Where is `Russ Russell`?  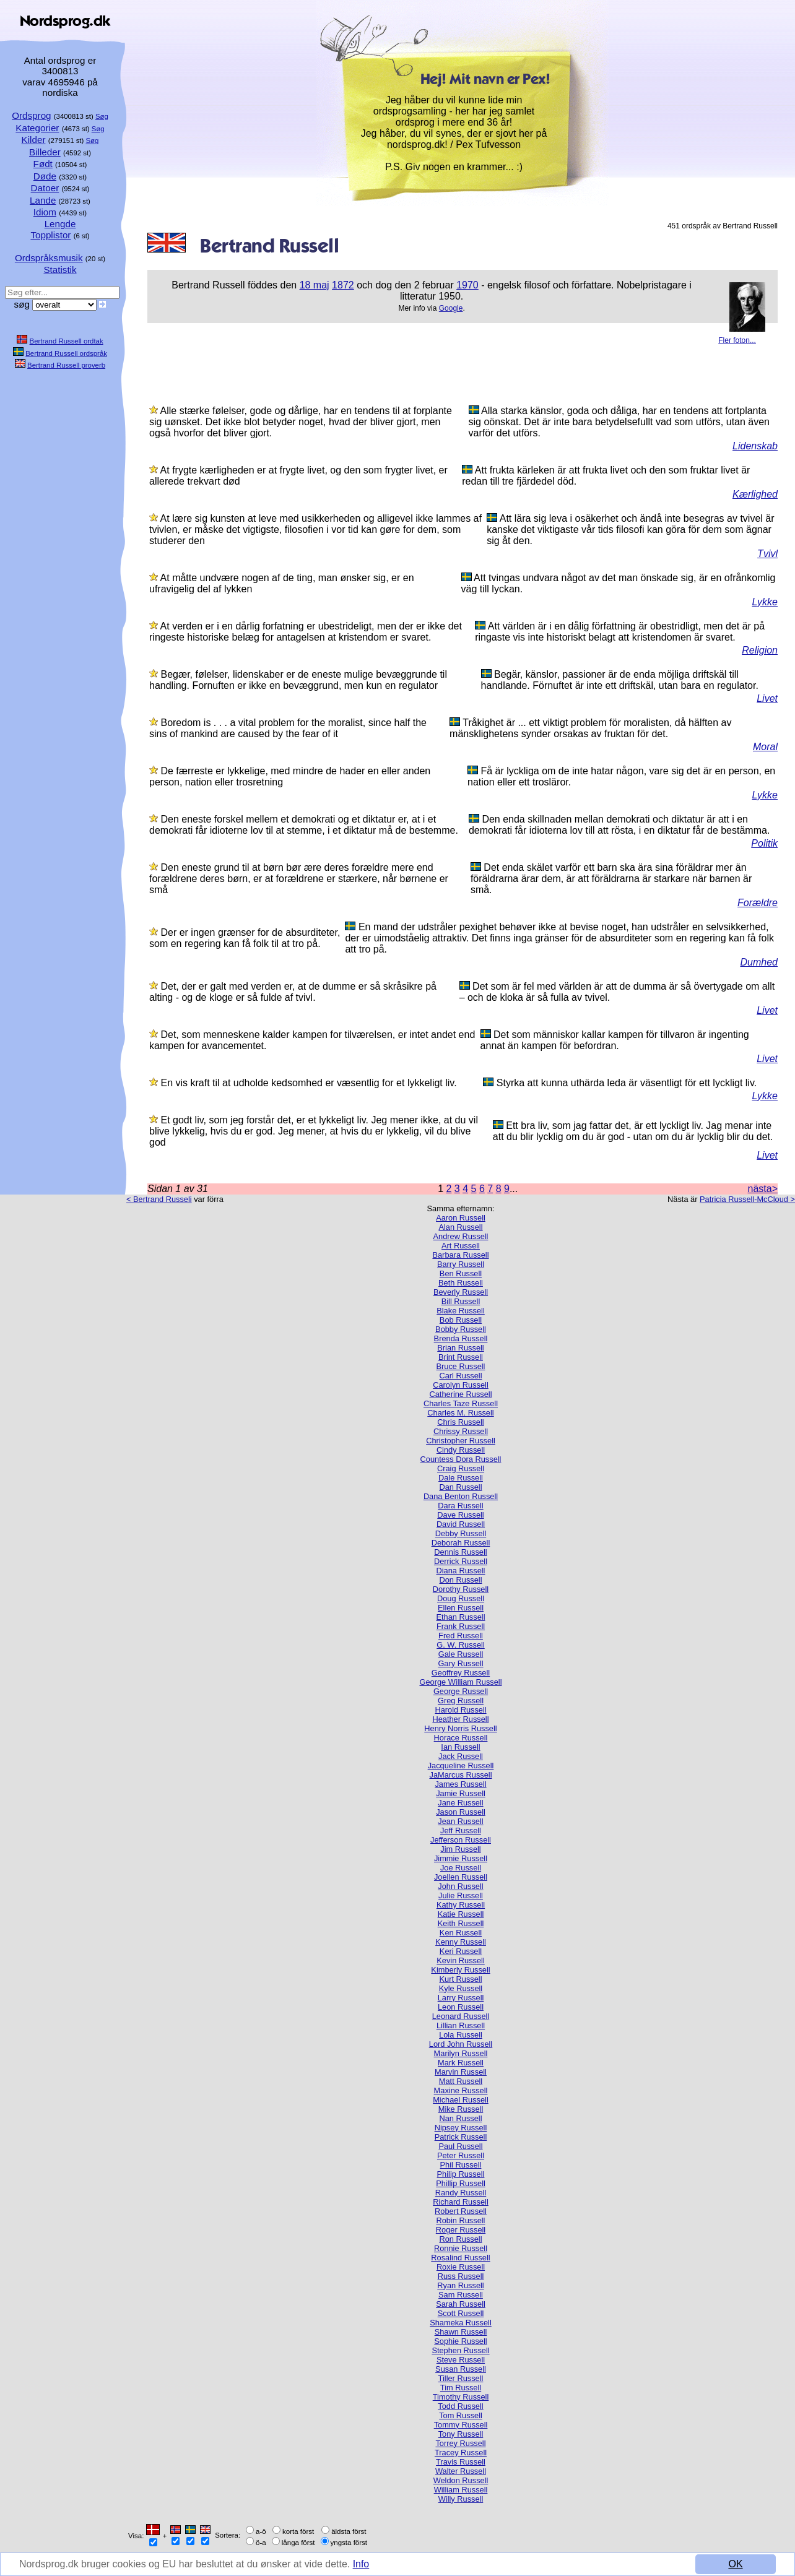
Russ Russell is located at coordinates (461, 2276).